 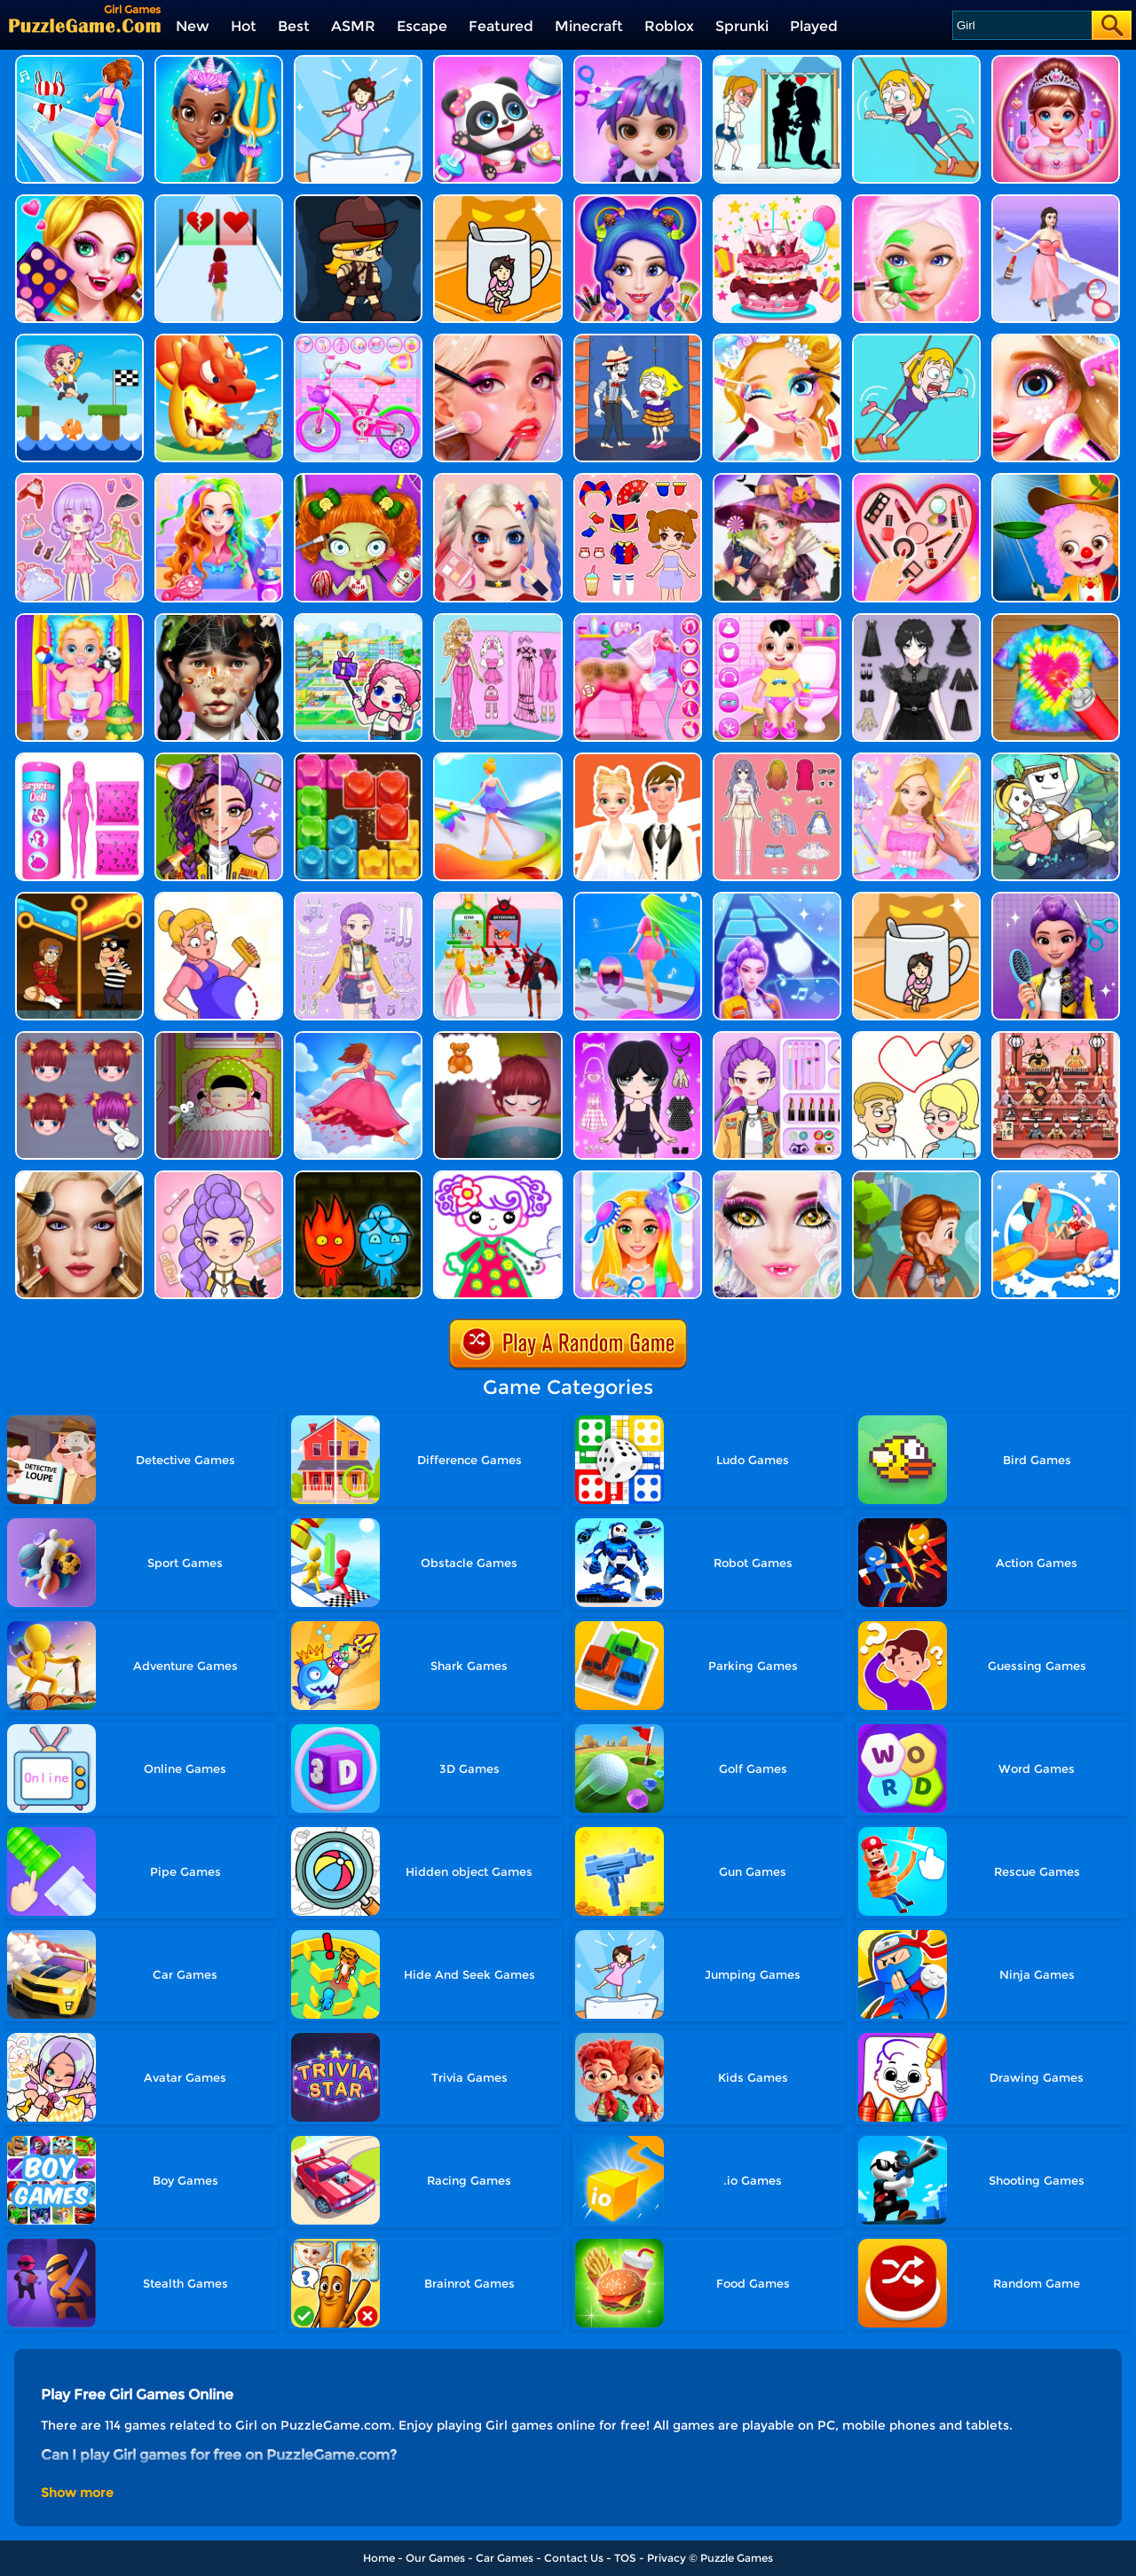 What do you see at coordinates (79, 479) in the screenshot?
I see `[Lovely Doll Creator]` at bounding box center [79, 479].